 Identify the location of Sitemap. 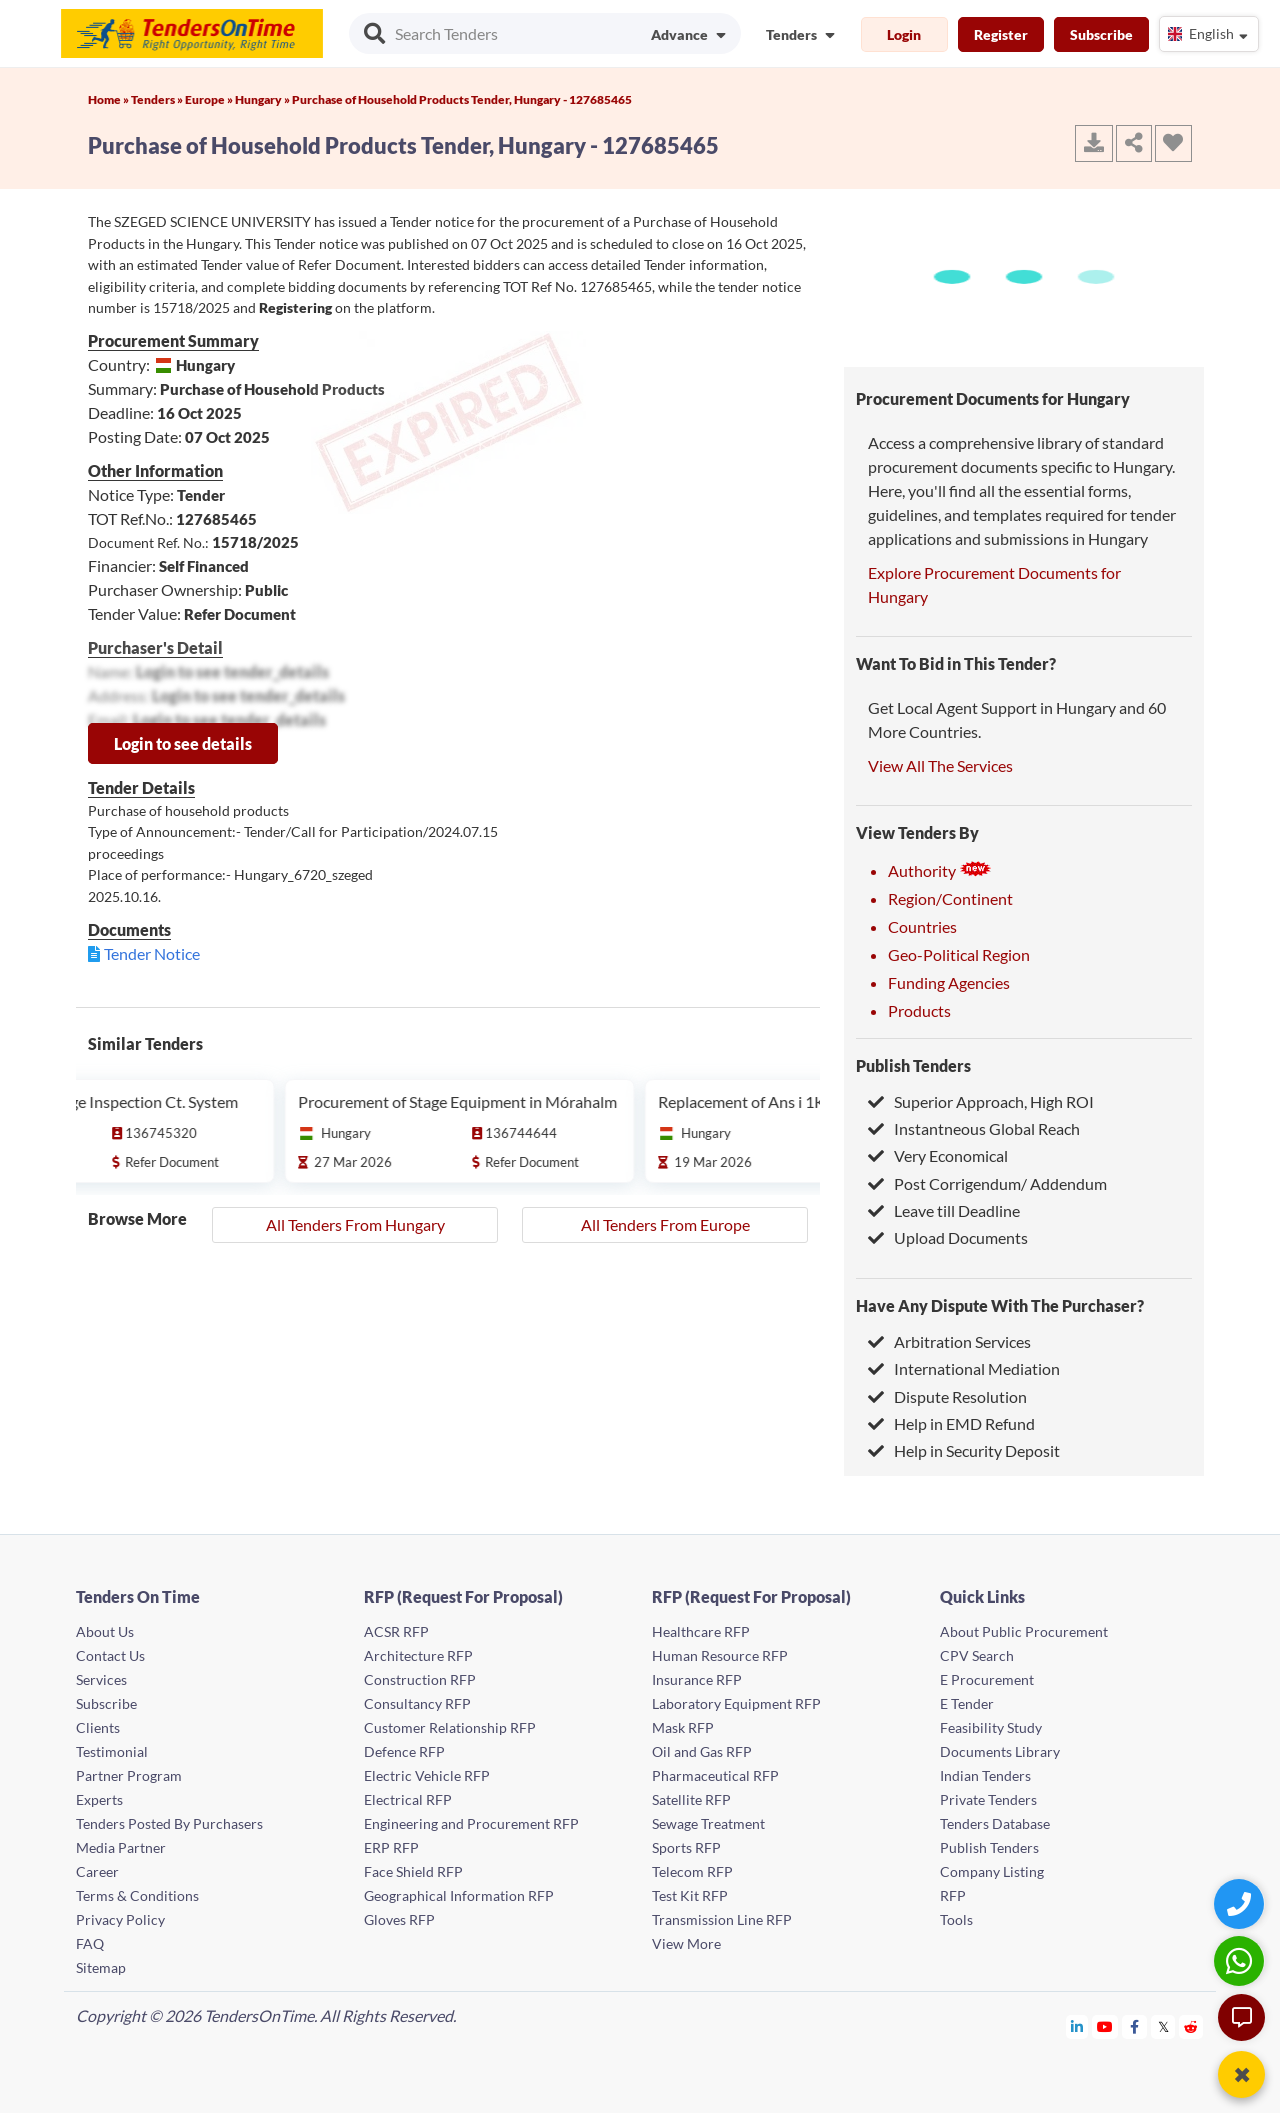
(101, 1967).